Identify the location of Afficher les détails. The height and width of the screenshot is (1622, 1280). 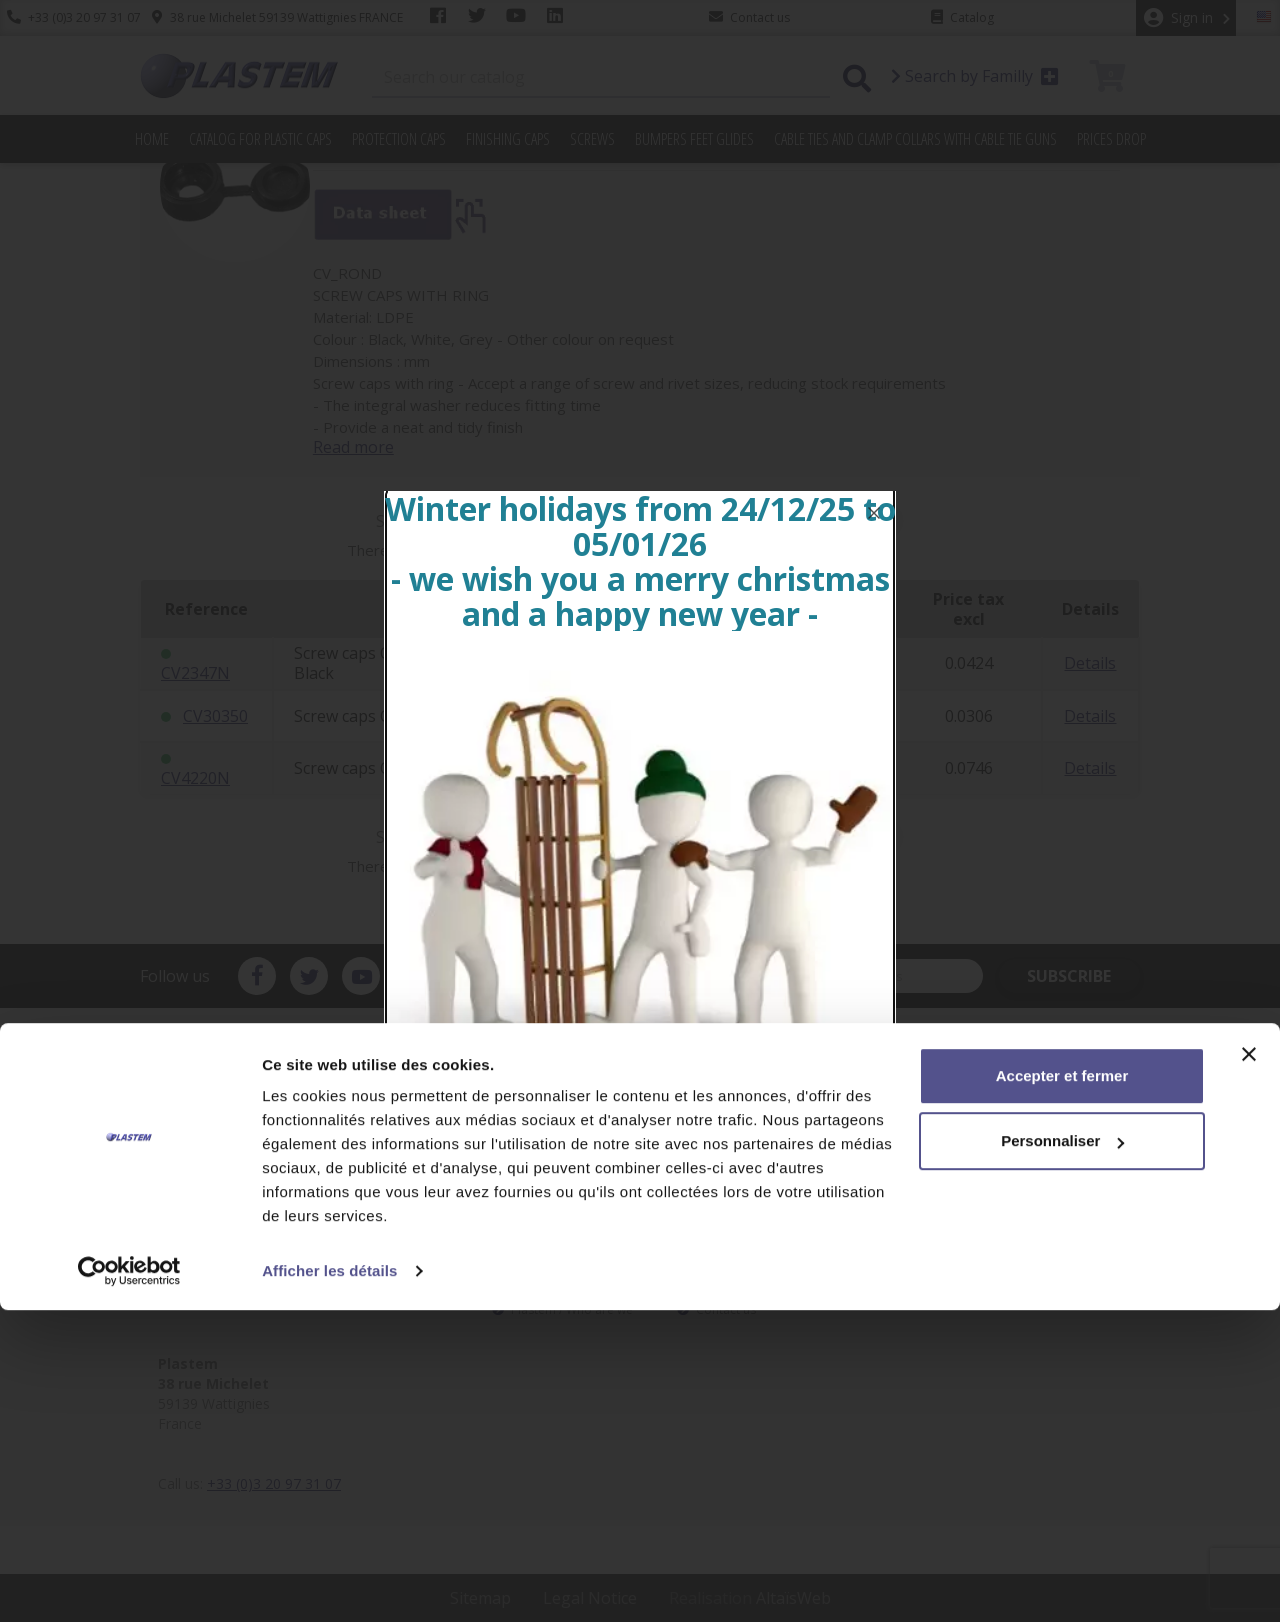
(329, 1582).